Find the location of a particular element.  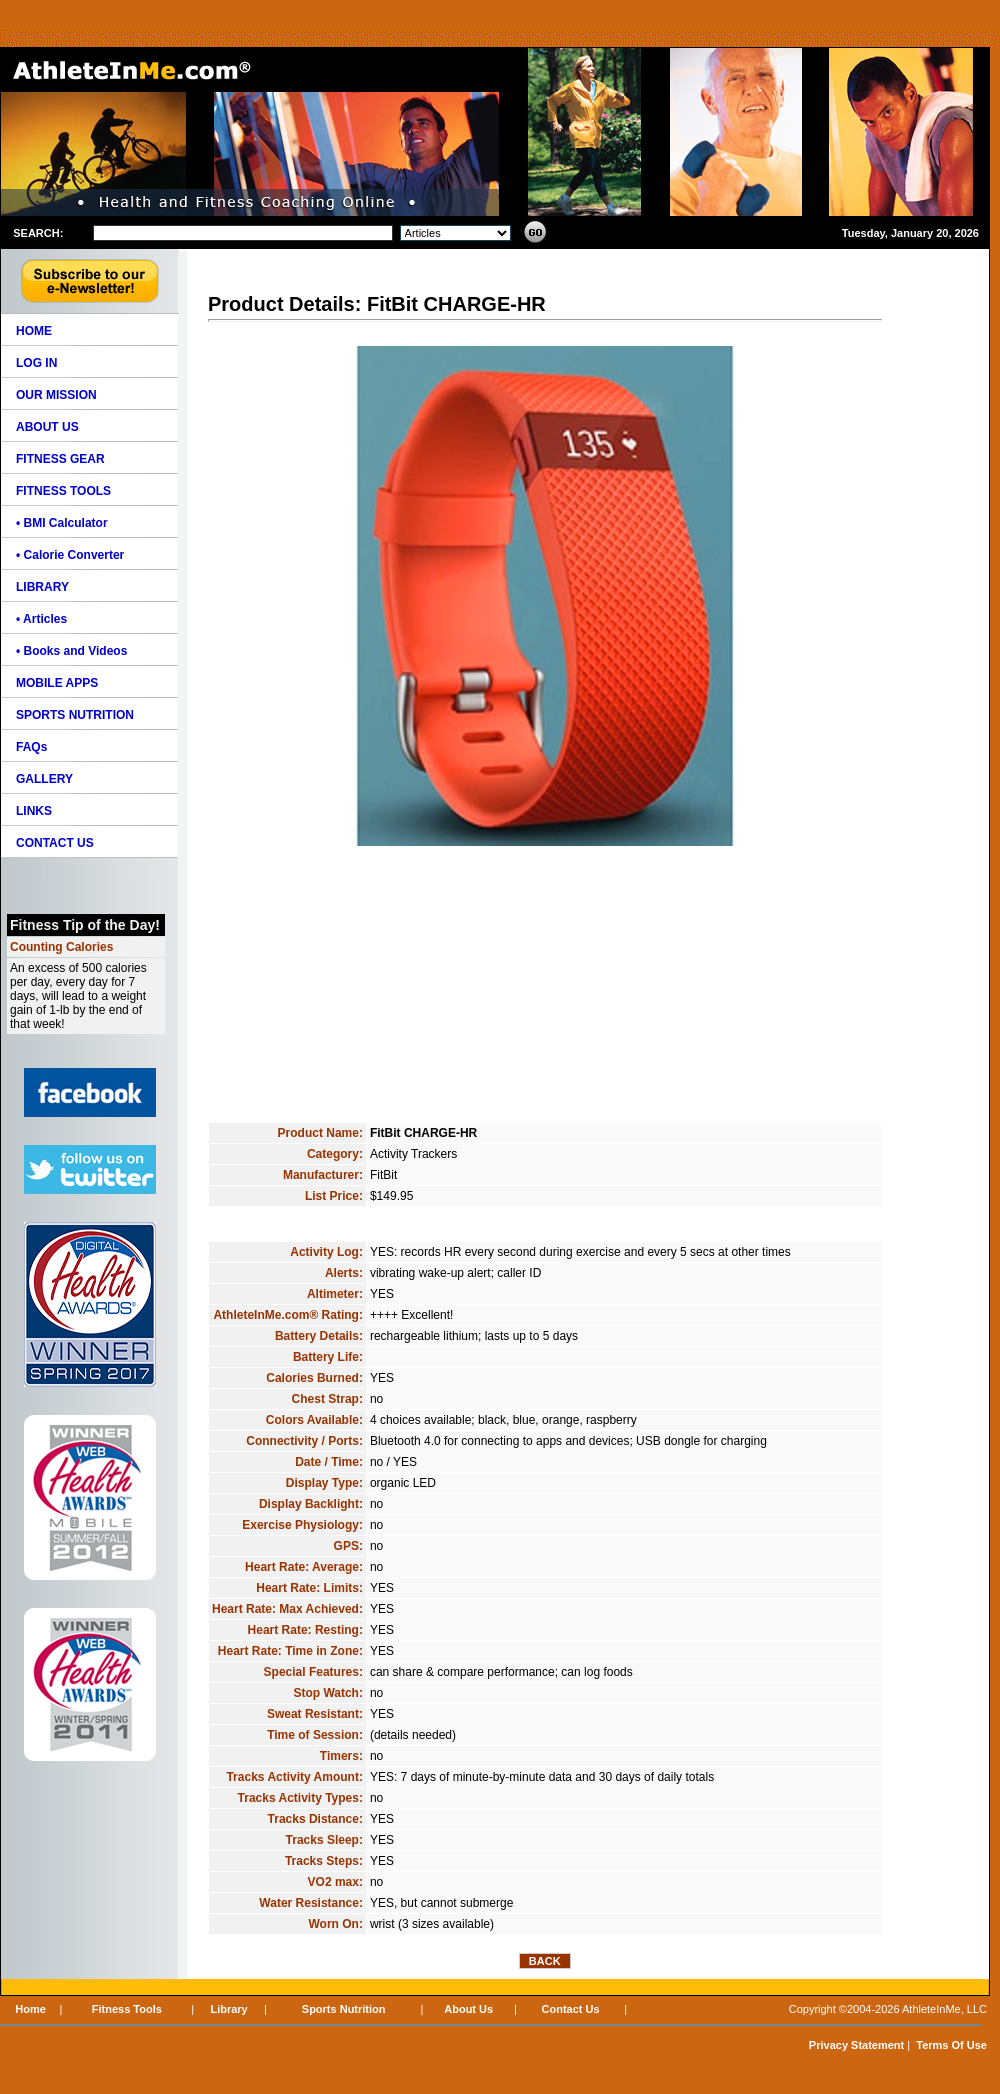

About Us is located at coordinates (468, 2009).